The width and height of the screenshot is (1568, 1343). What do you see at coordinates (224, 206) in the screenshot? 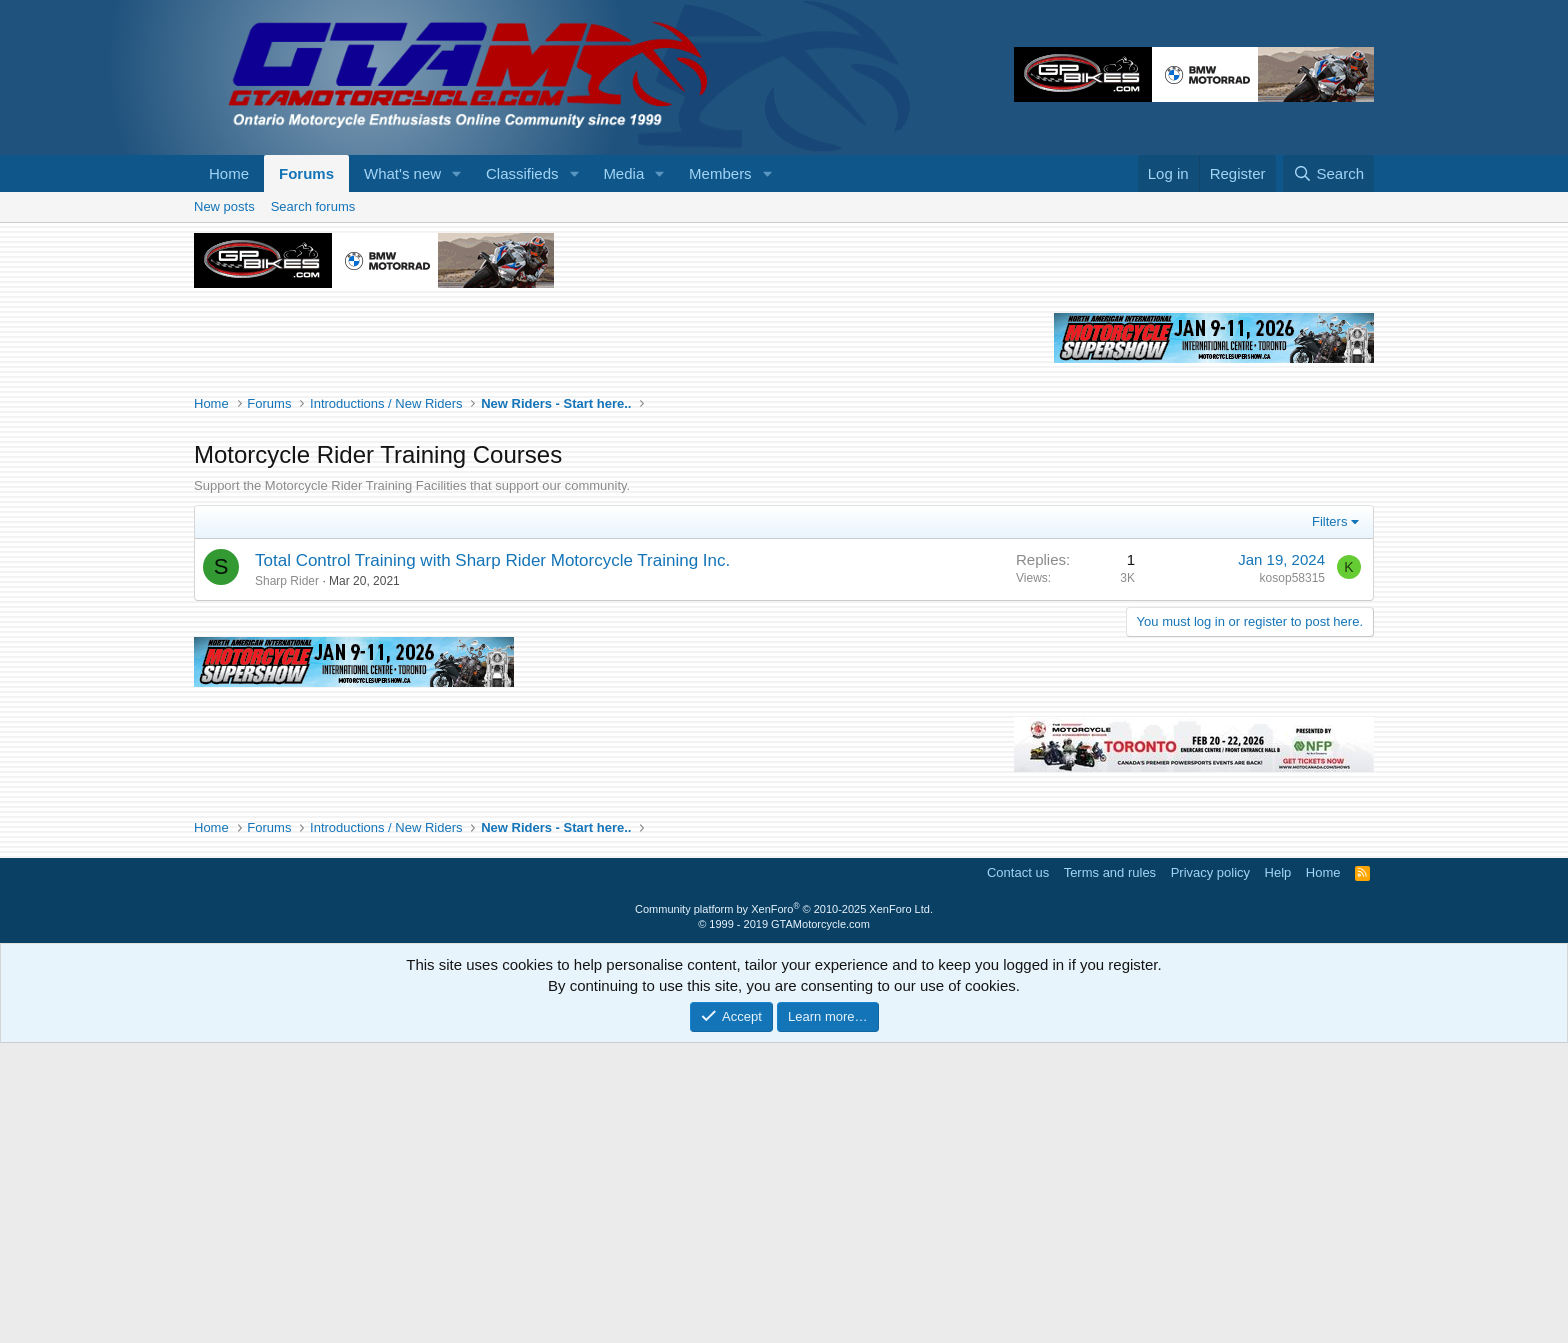
I see `New posts` at bounding box center [224, 206].